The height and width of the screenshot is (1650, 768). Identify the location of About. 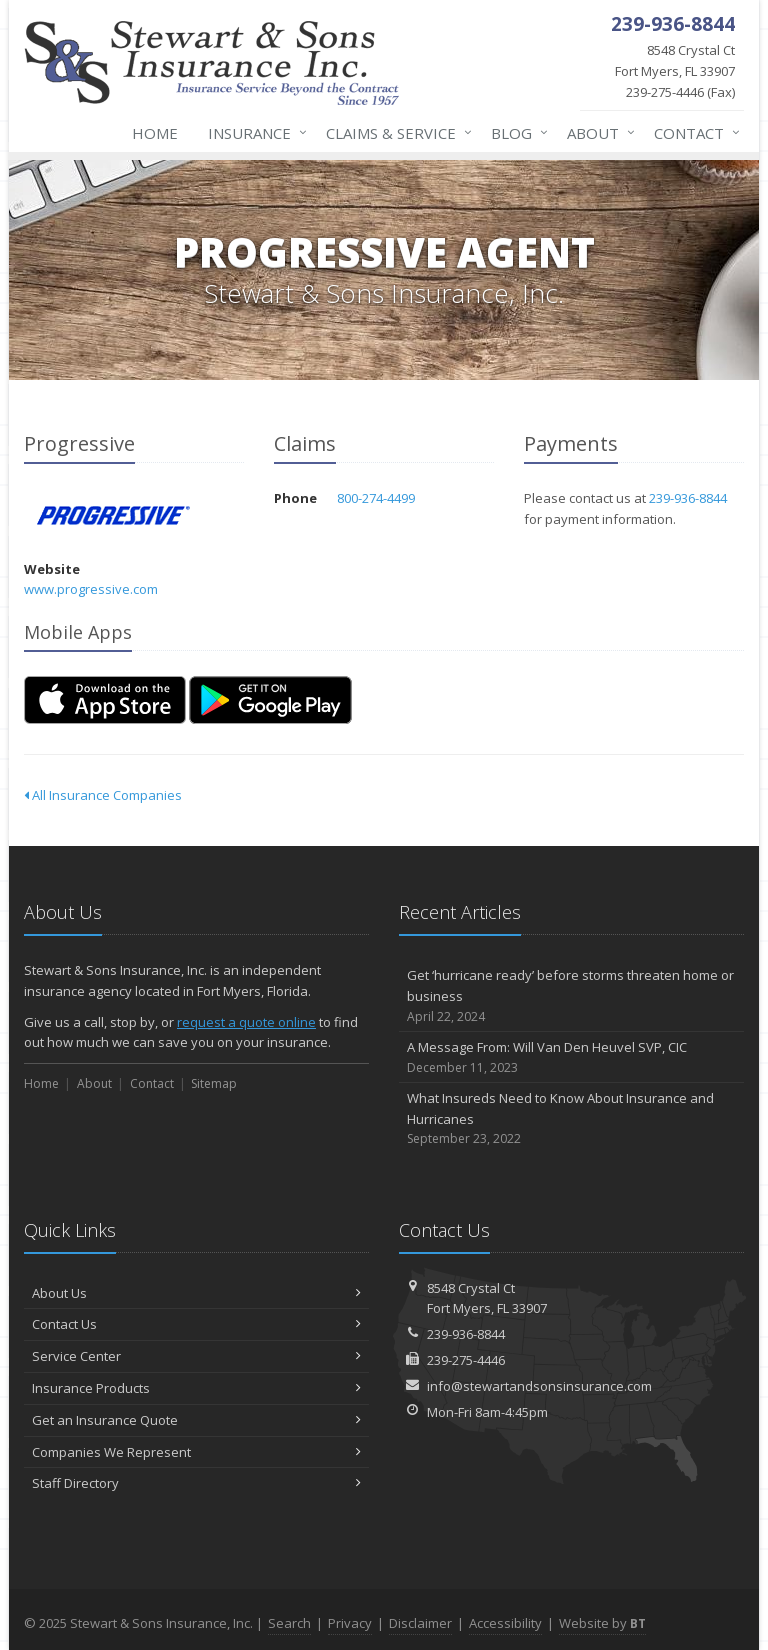
(597, 133).